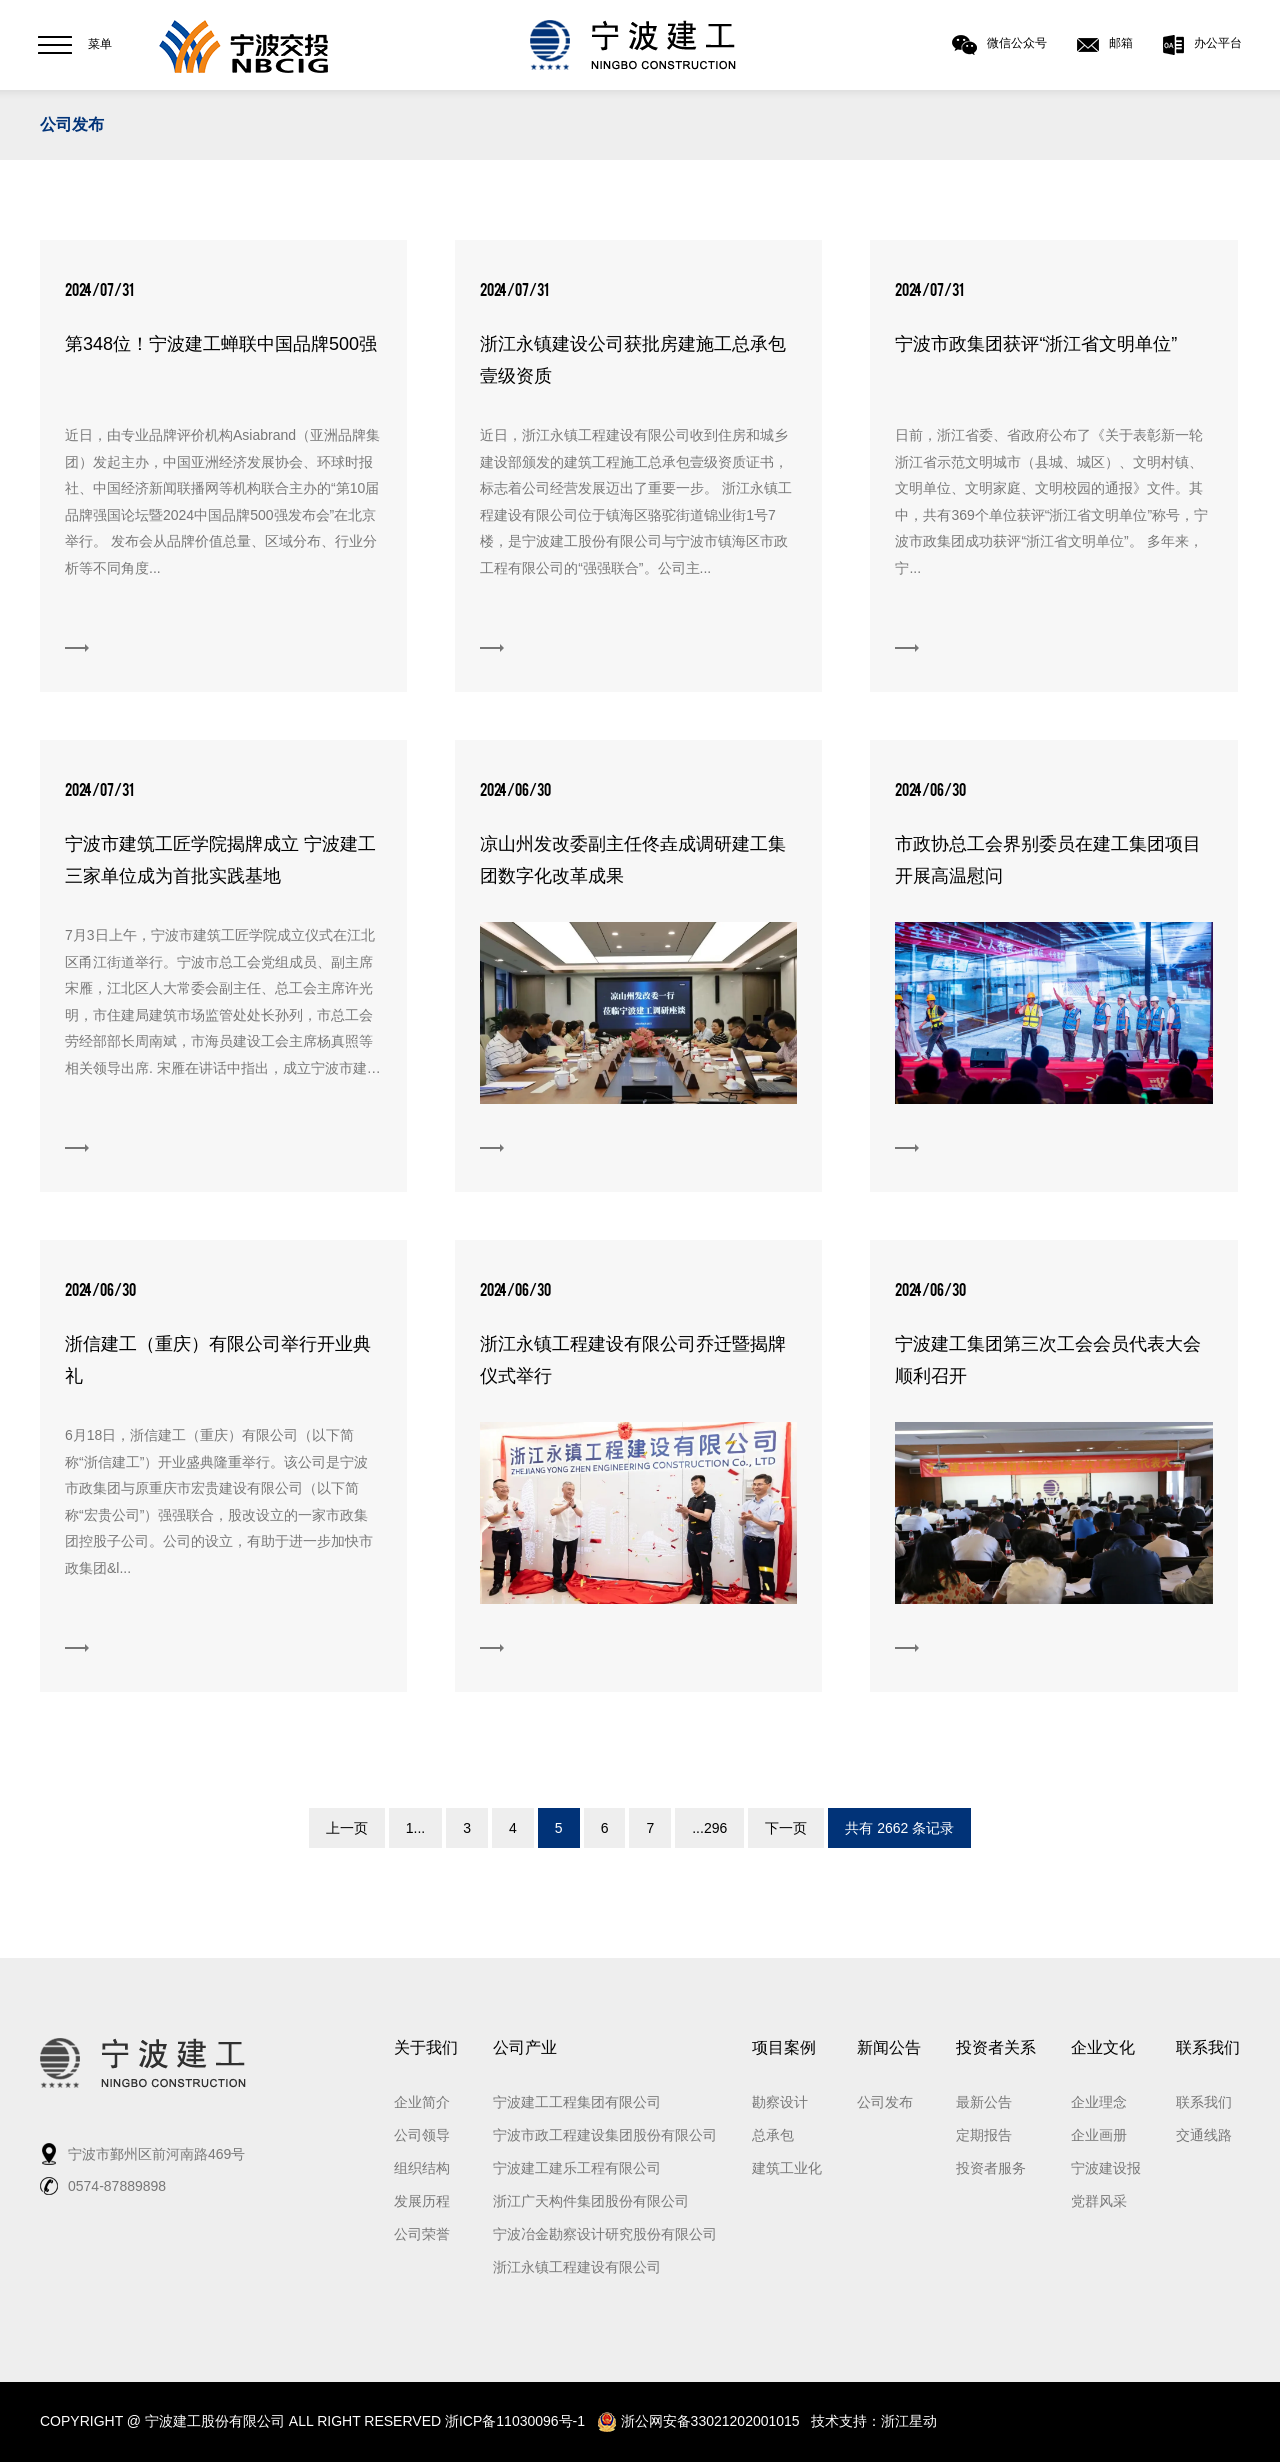 Image resolution: width=1280 pixels, height=2462 pixels. Describe the element at coordinates (422, 2135) in the screenshot. I see `公司领导` at that location.